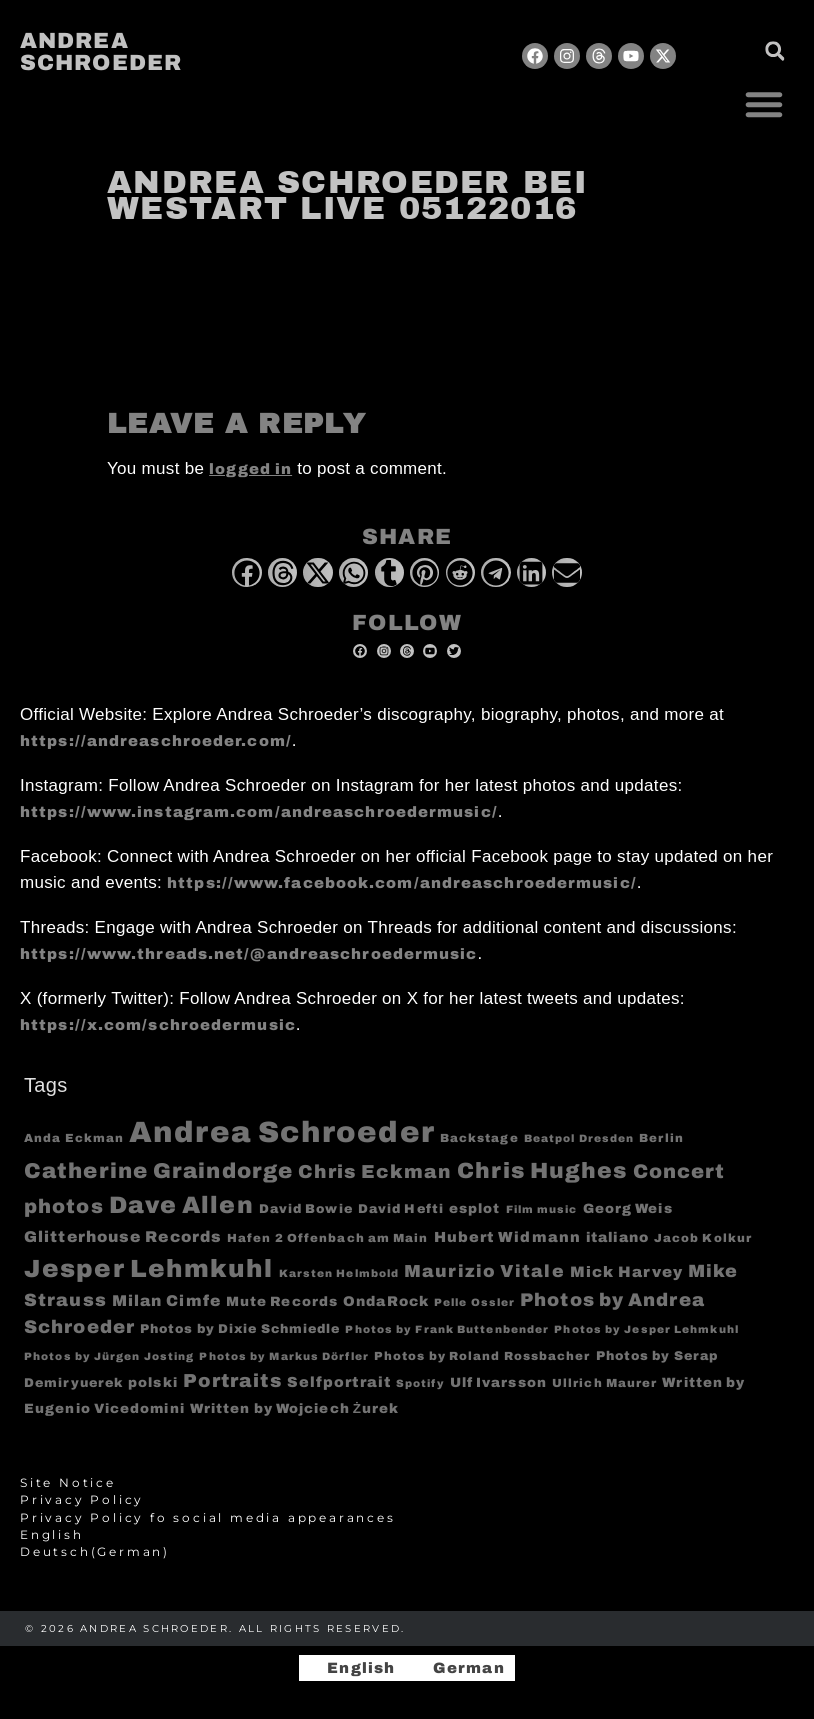  Describe the element at coordinates (420, 1383) in the screenshot. I see `Spotify [Spotify (3 items)]` at that location.